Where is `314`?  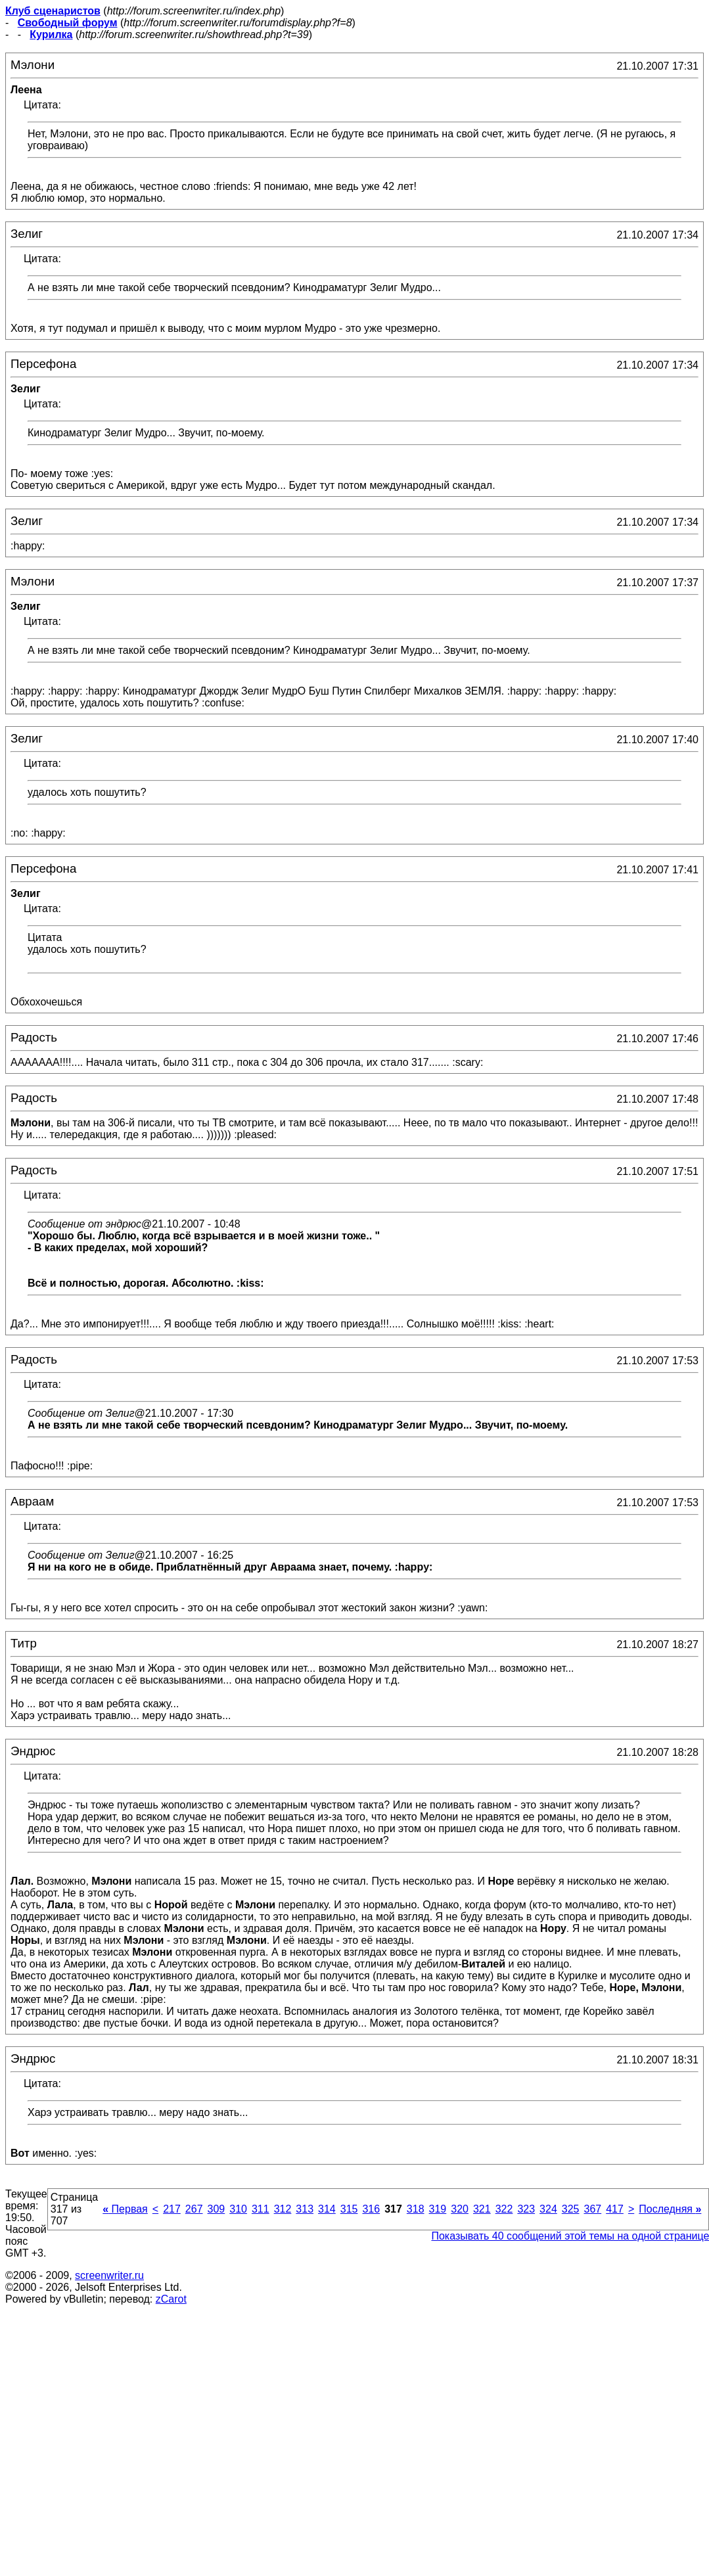
314 is located at coordinates (327, 2209).